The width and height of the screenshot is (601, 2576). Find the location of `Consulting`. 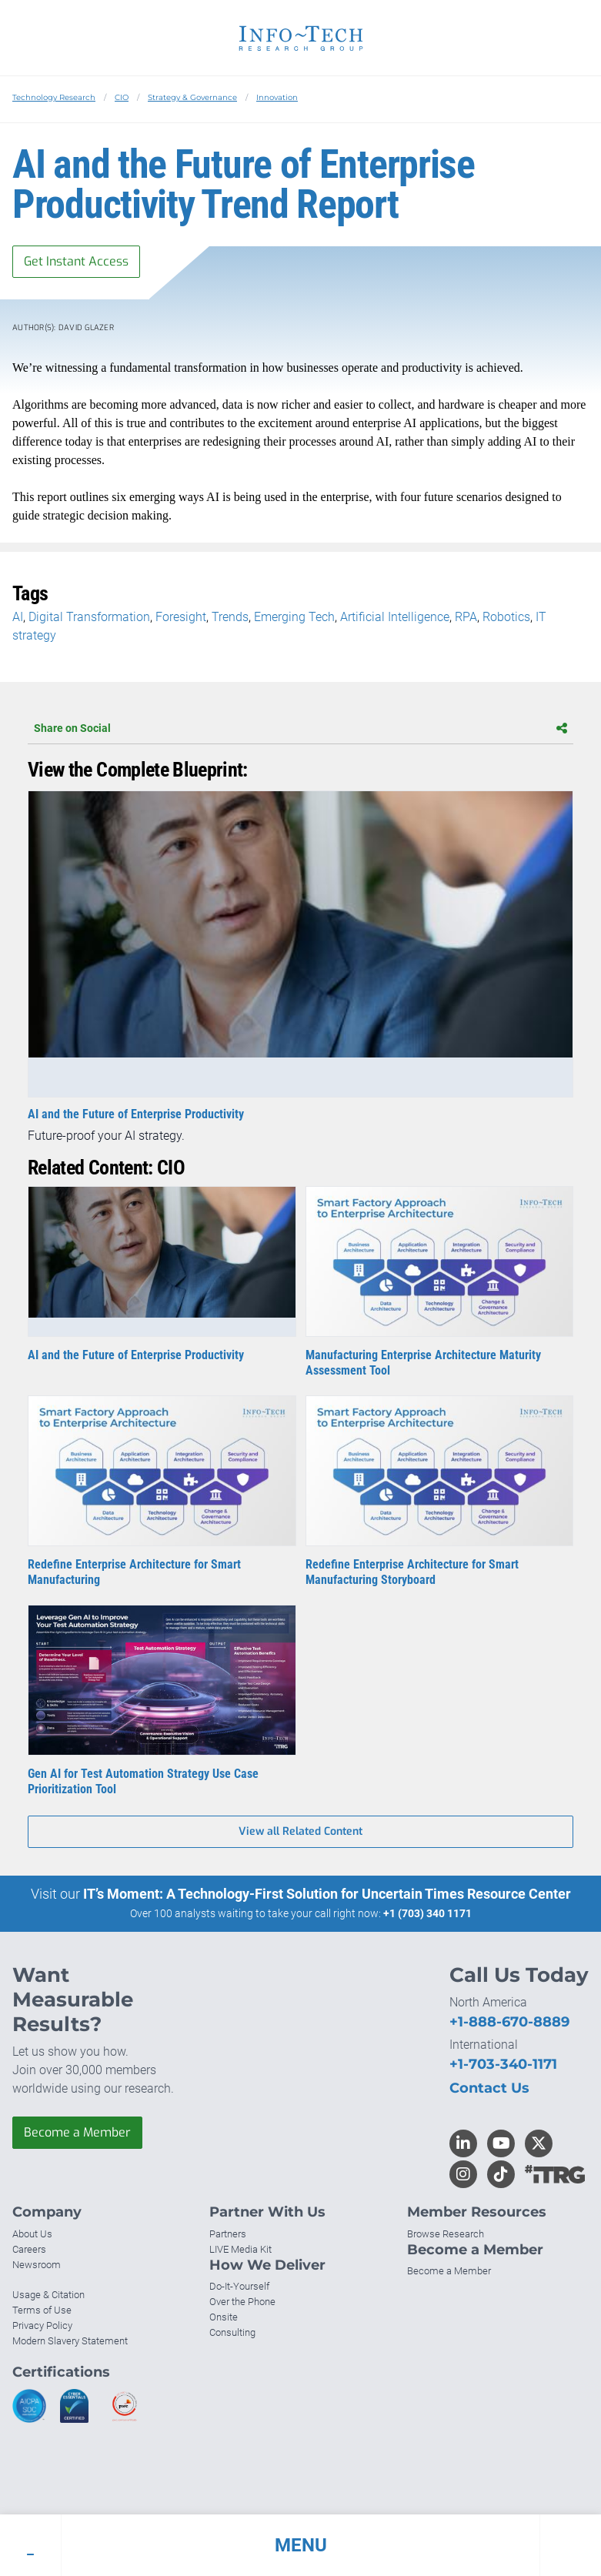

Consulting is located at coordinates (232, 2332).